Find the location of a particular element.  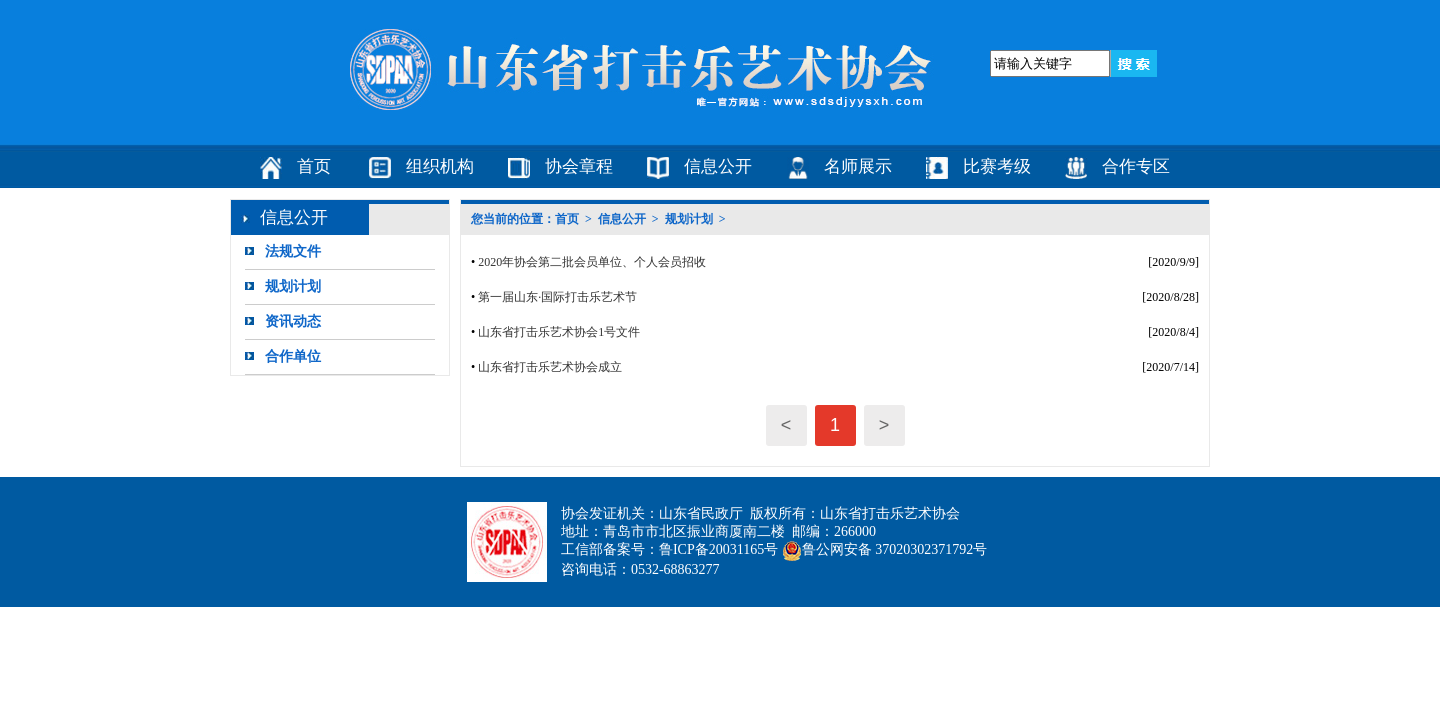

法规文件 is located at coordinates (293, 251).